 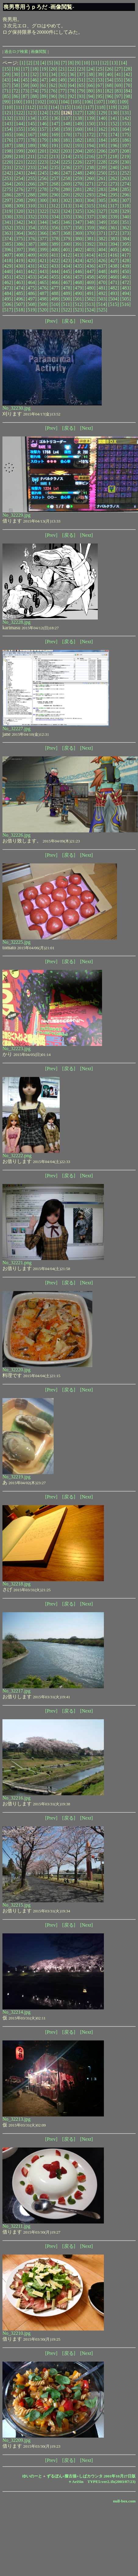 I want to click on [428], so click(x=125, y=260).